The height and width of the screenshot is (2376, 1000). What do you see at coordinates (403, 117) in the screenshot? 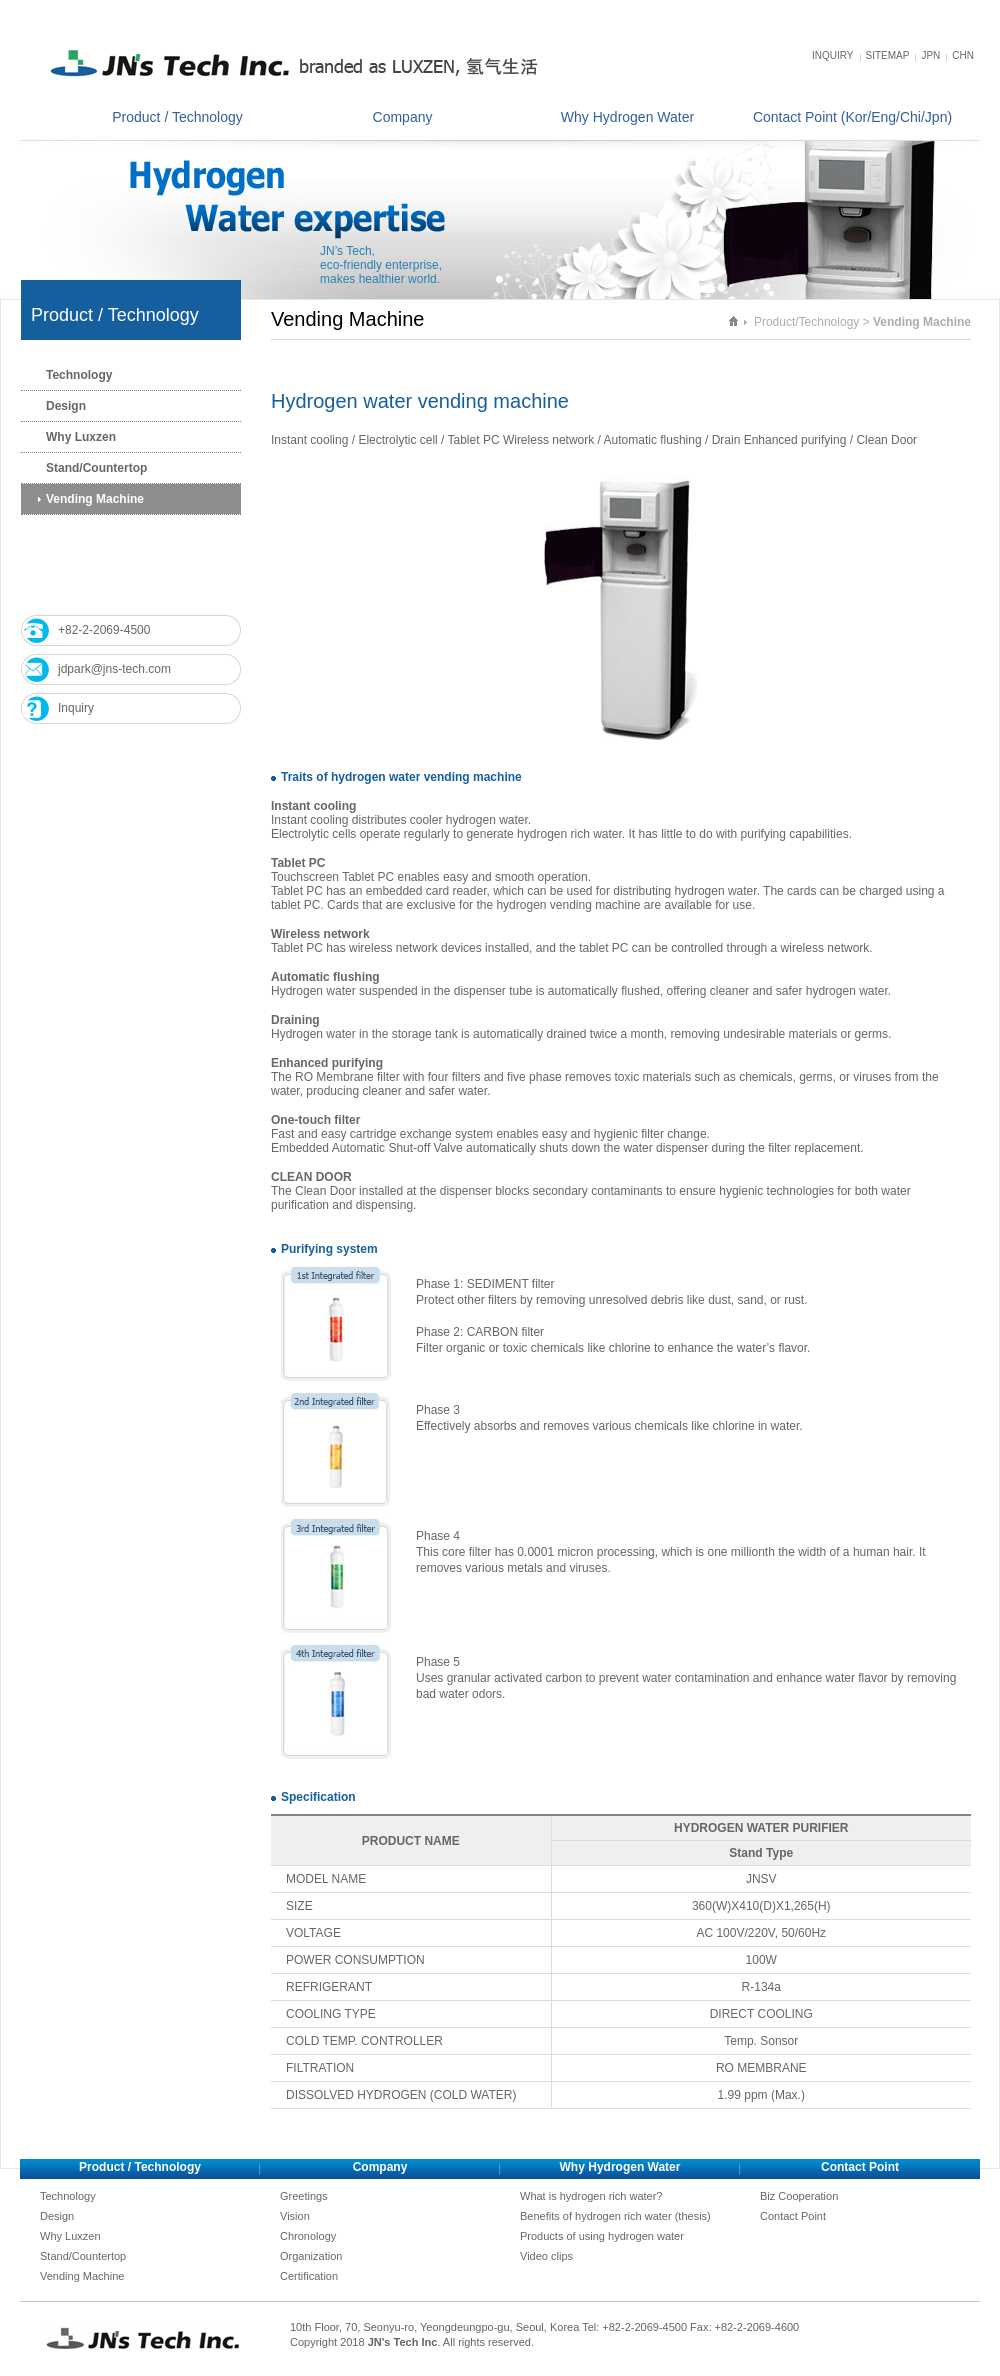
I see `Company` at bounding box center [403, 117].